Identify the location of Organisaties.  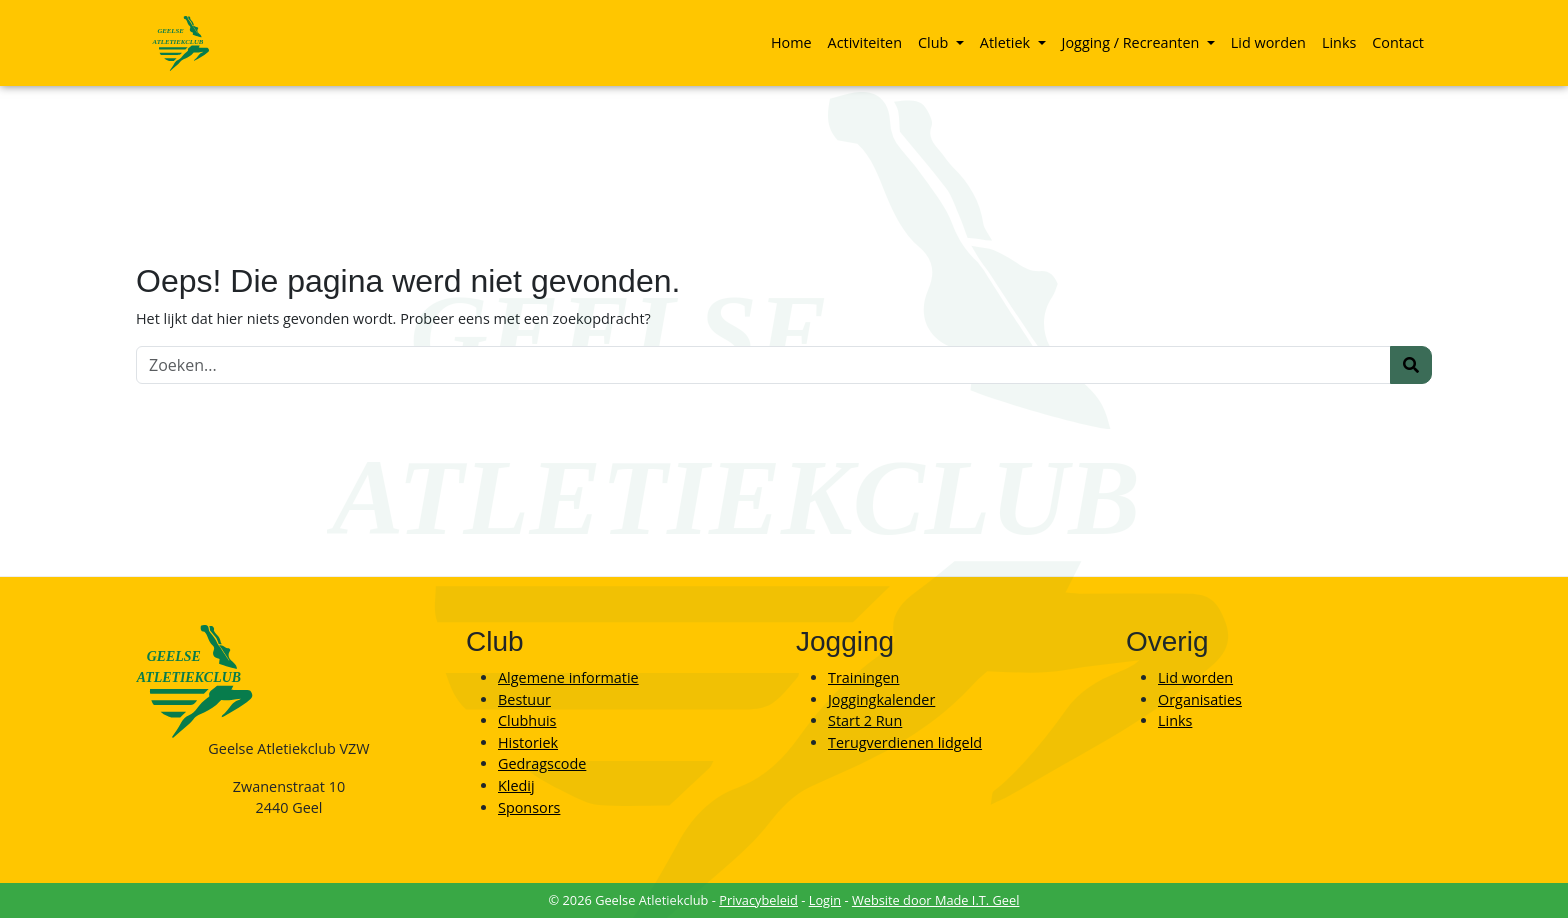
(1200, 699).